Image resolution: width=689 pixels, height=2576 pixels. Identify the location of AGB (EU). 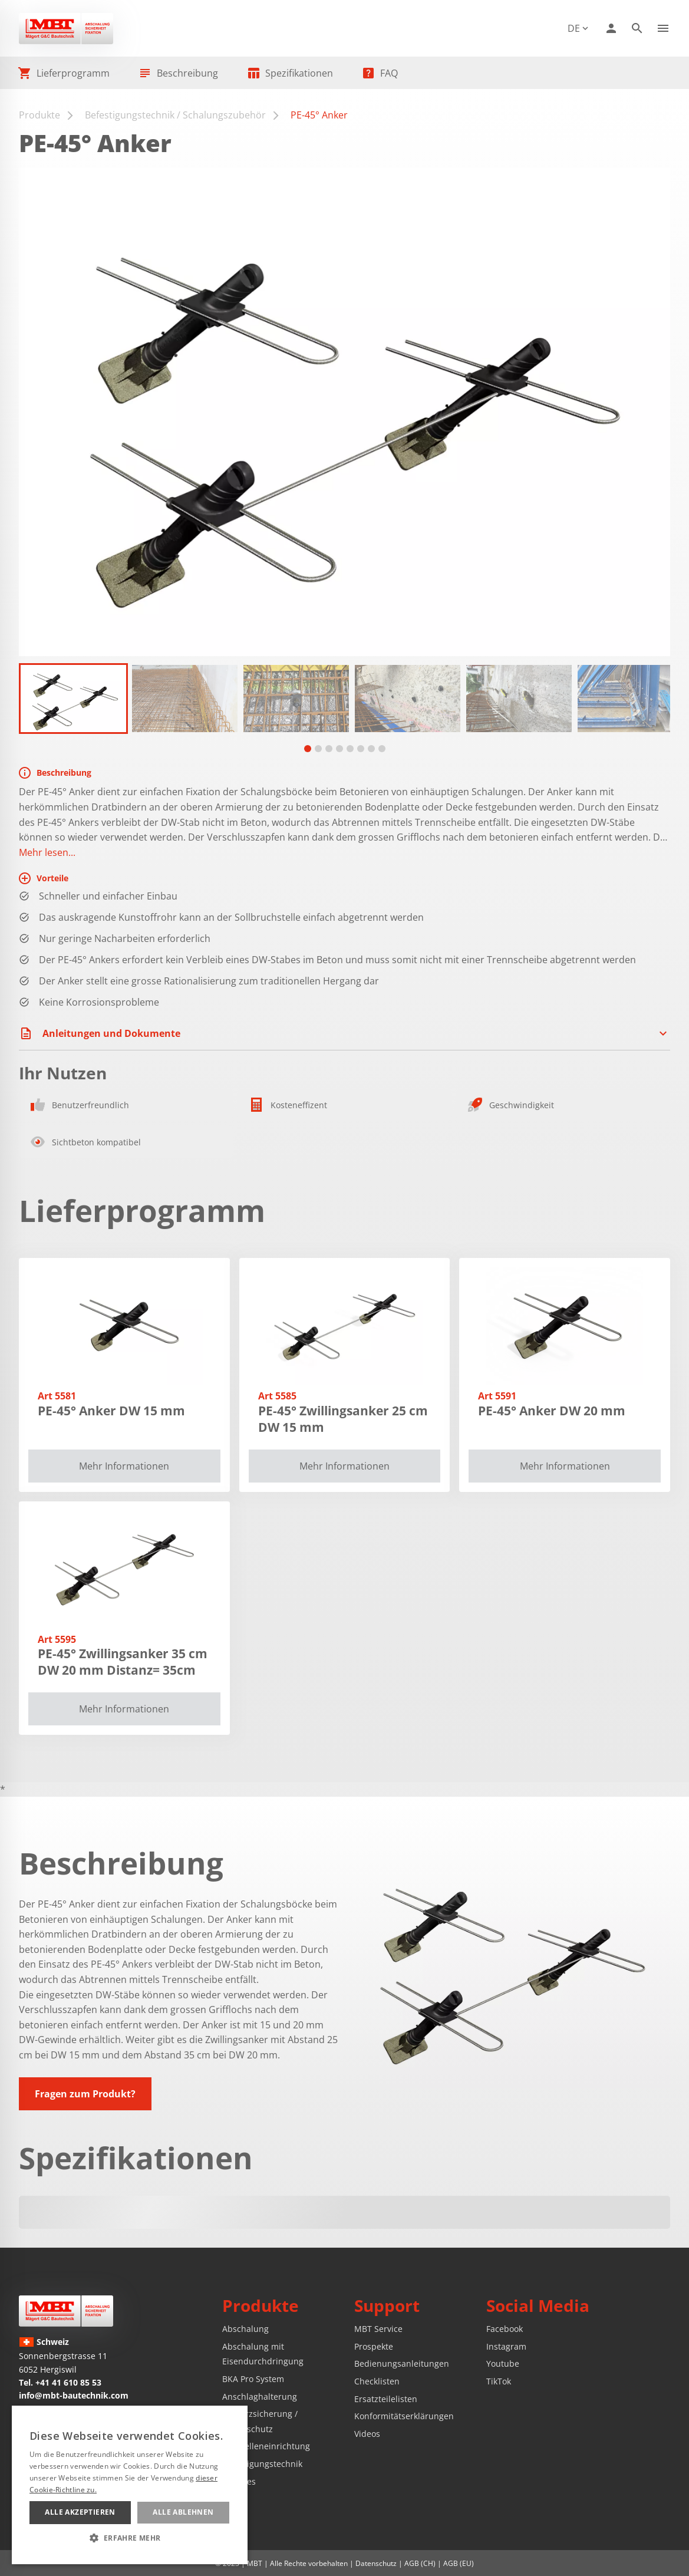
(458, 2563).